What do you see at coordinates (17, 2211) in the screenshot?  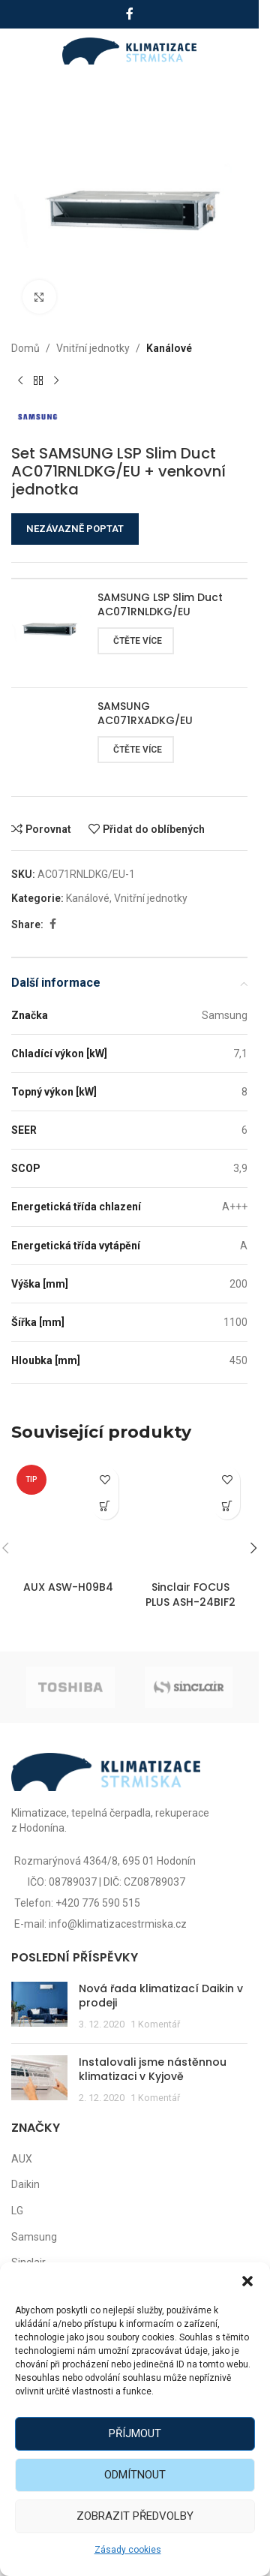 I see `LG` at bounding box center [17, 2211].